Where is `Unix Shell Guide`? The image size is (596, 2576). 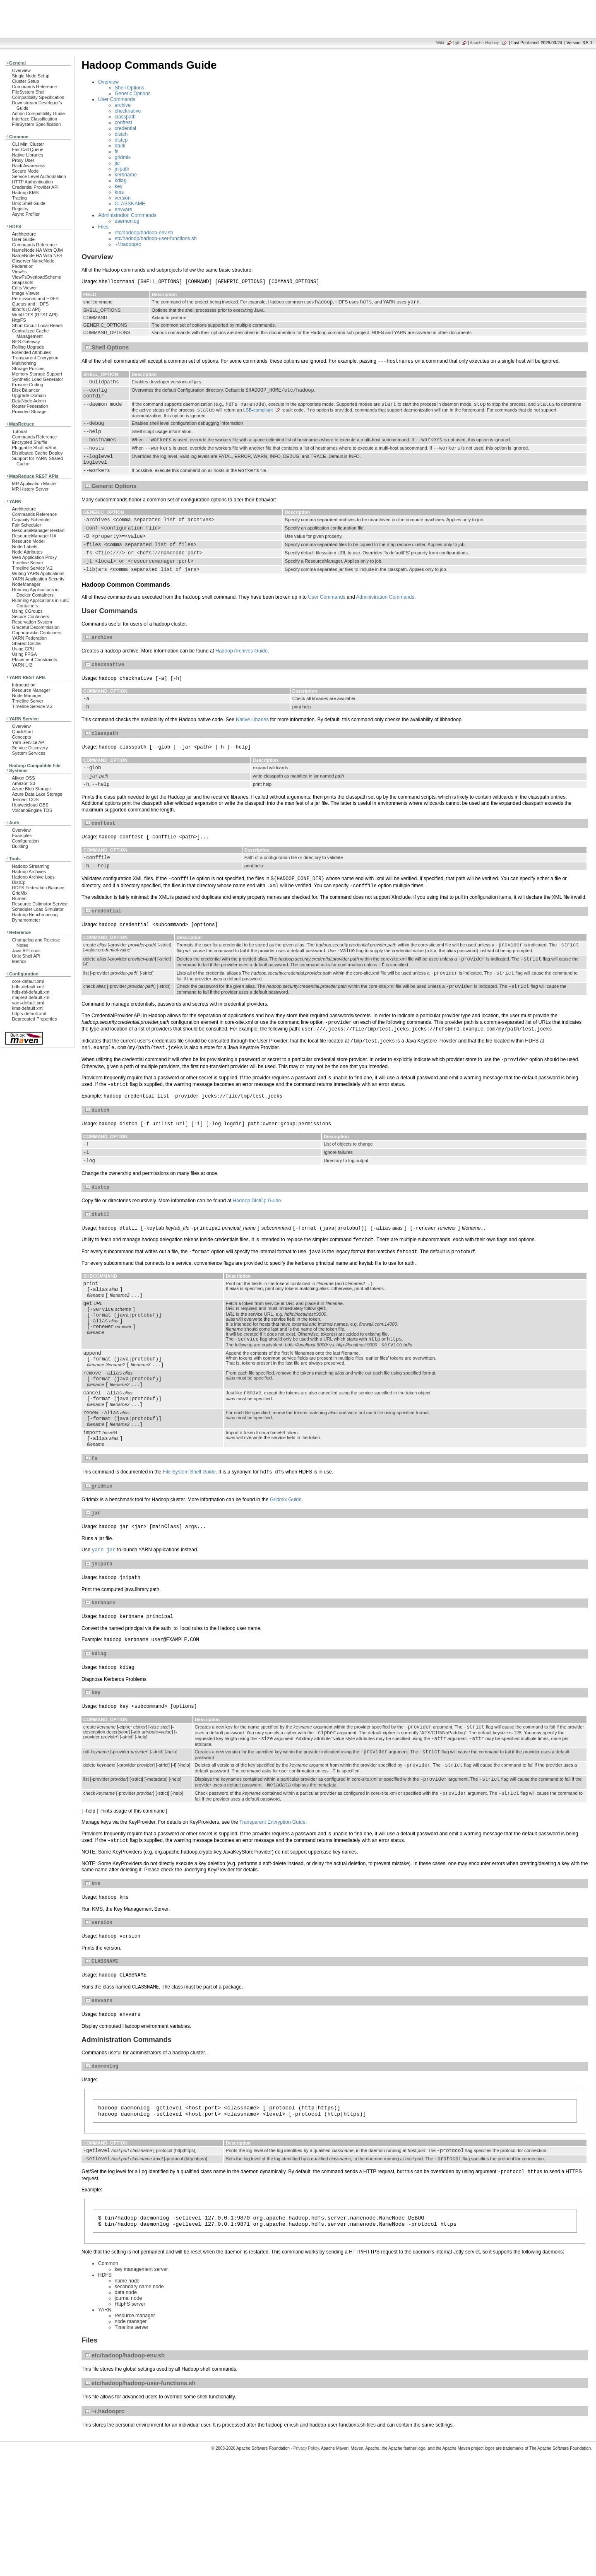
Unix Shell Guide is located at coordinates (29, 203).